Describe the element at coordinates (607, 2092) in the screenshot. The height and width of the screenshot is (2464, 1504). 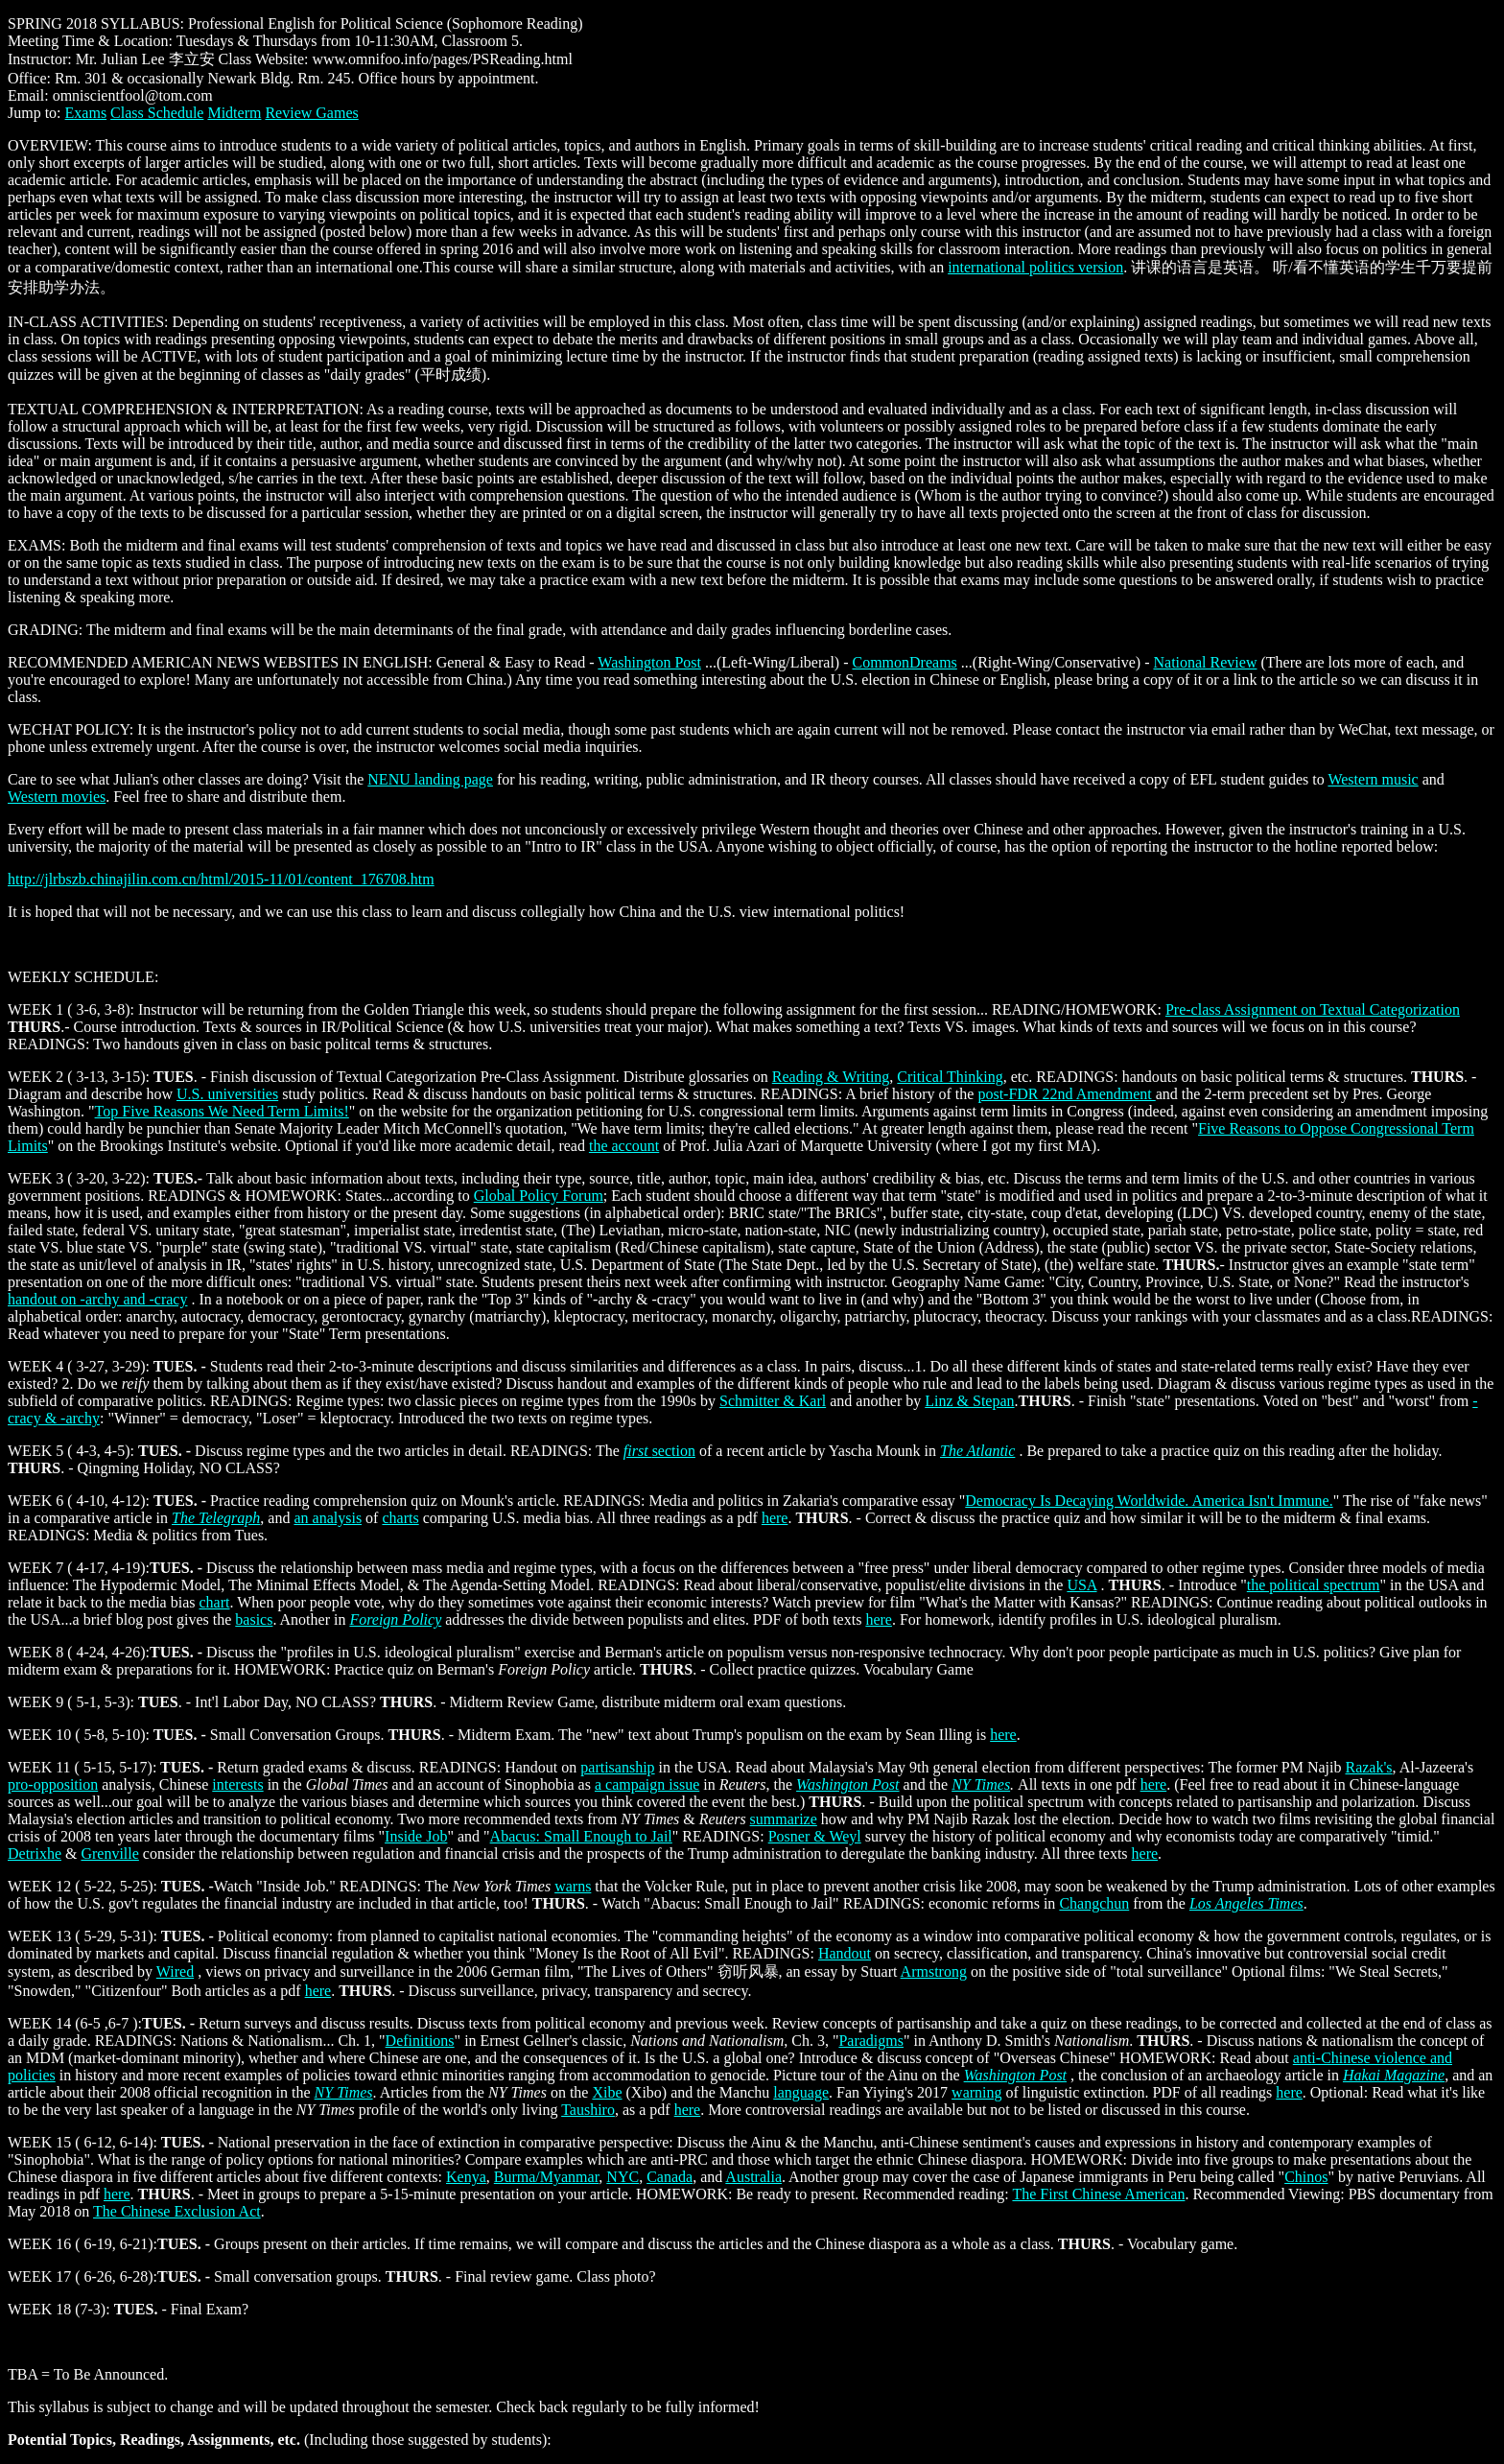
I see `Xibe` at that location.